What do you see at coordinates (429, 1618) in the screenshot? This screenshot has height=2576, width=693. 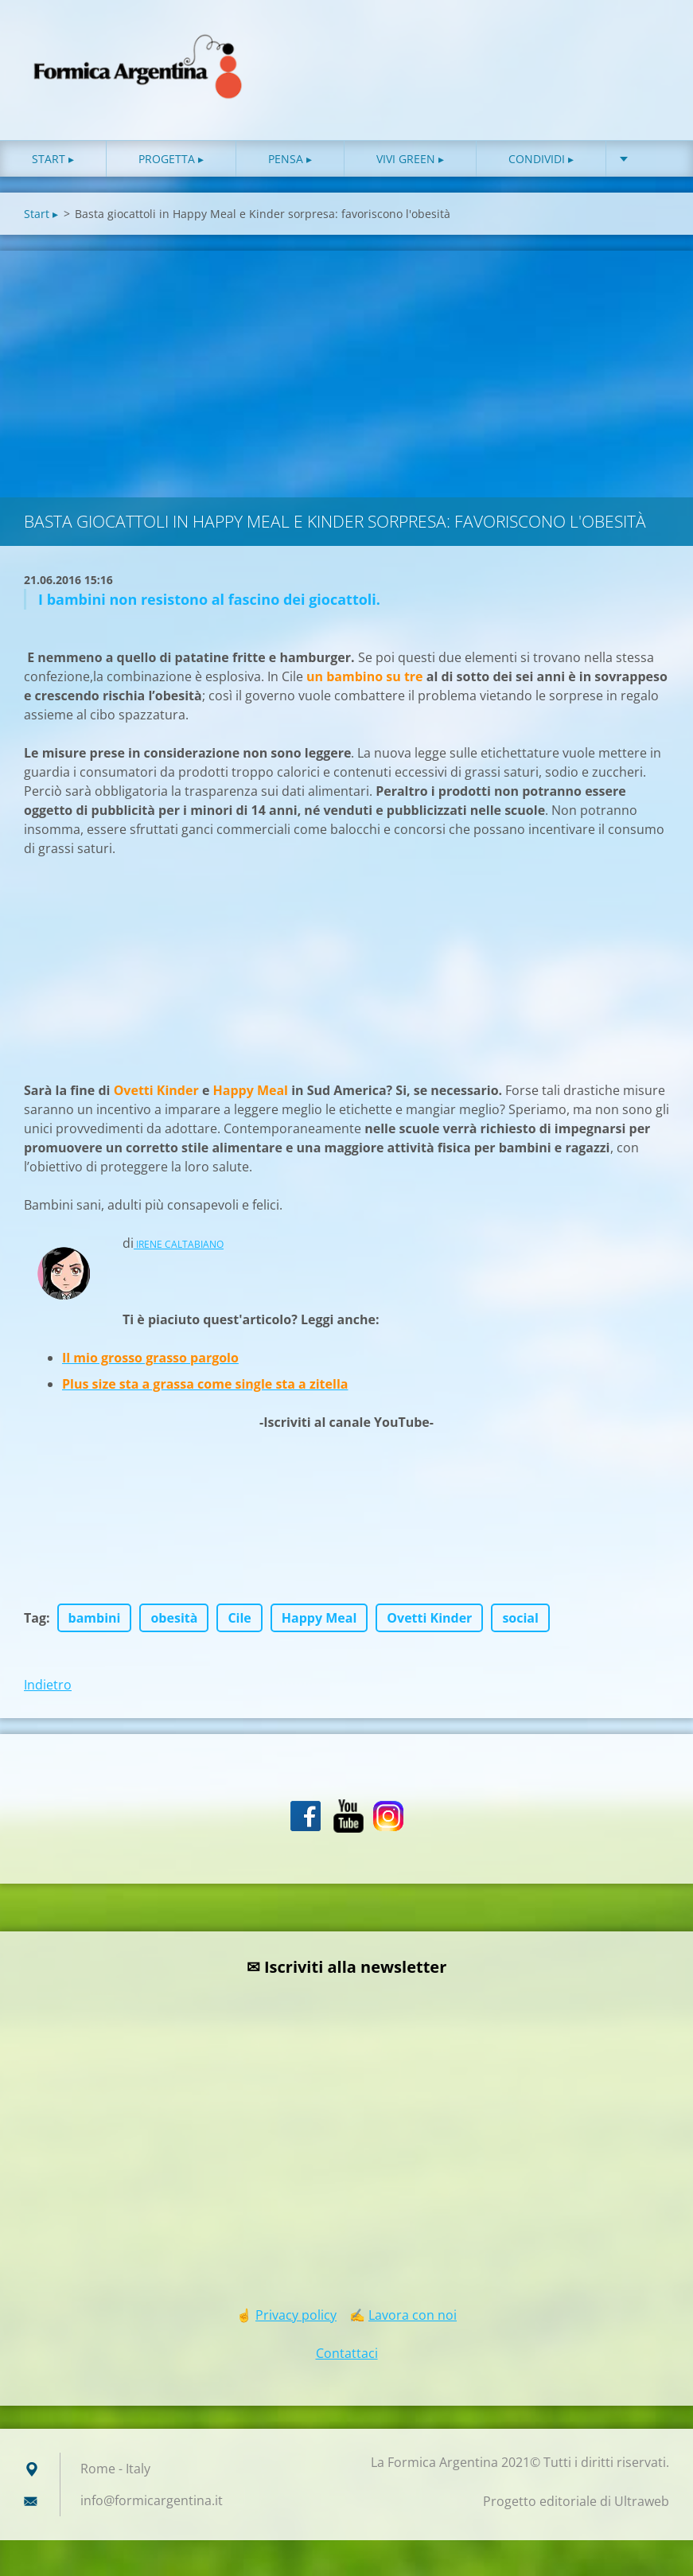 I see `Ovetti Kinder` at bounding box center [429, 1618].